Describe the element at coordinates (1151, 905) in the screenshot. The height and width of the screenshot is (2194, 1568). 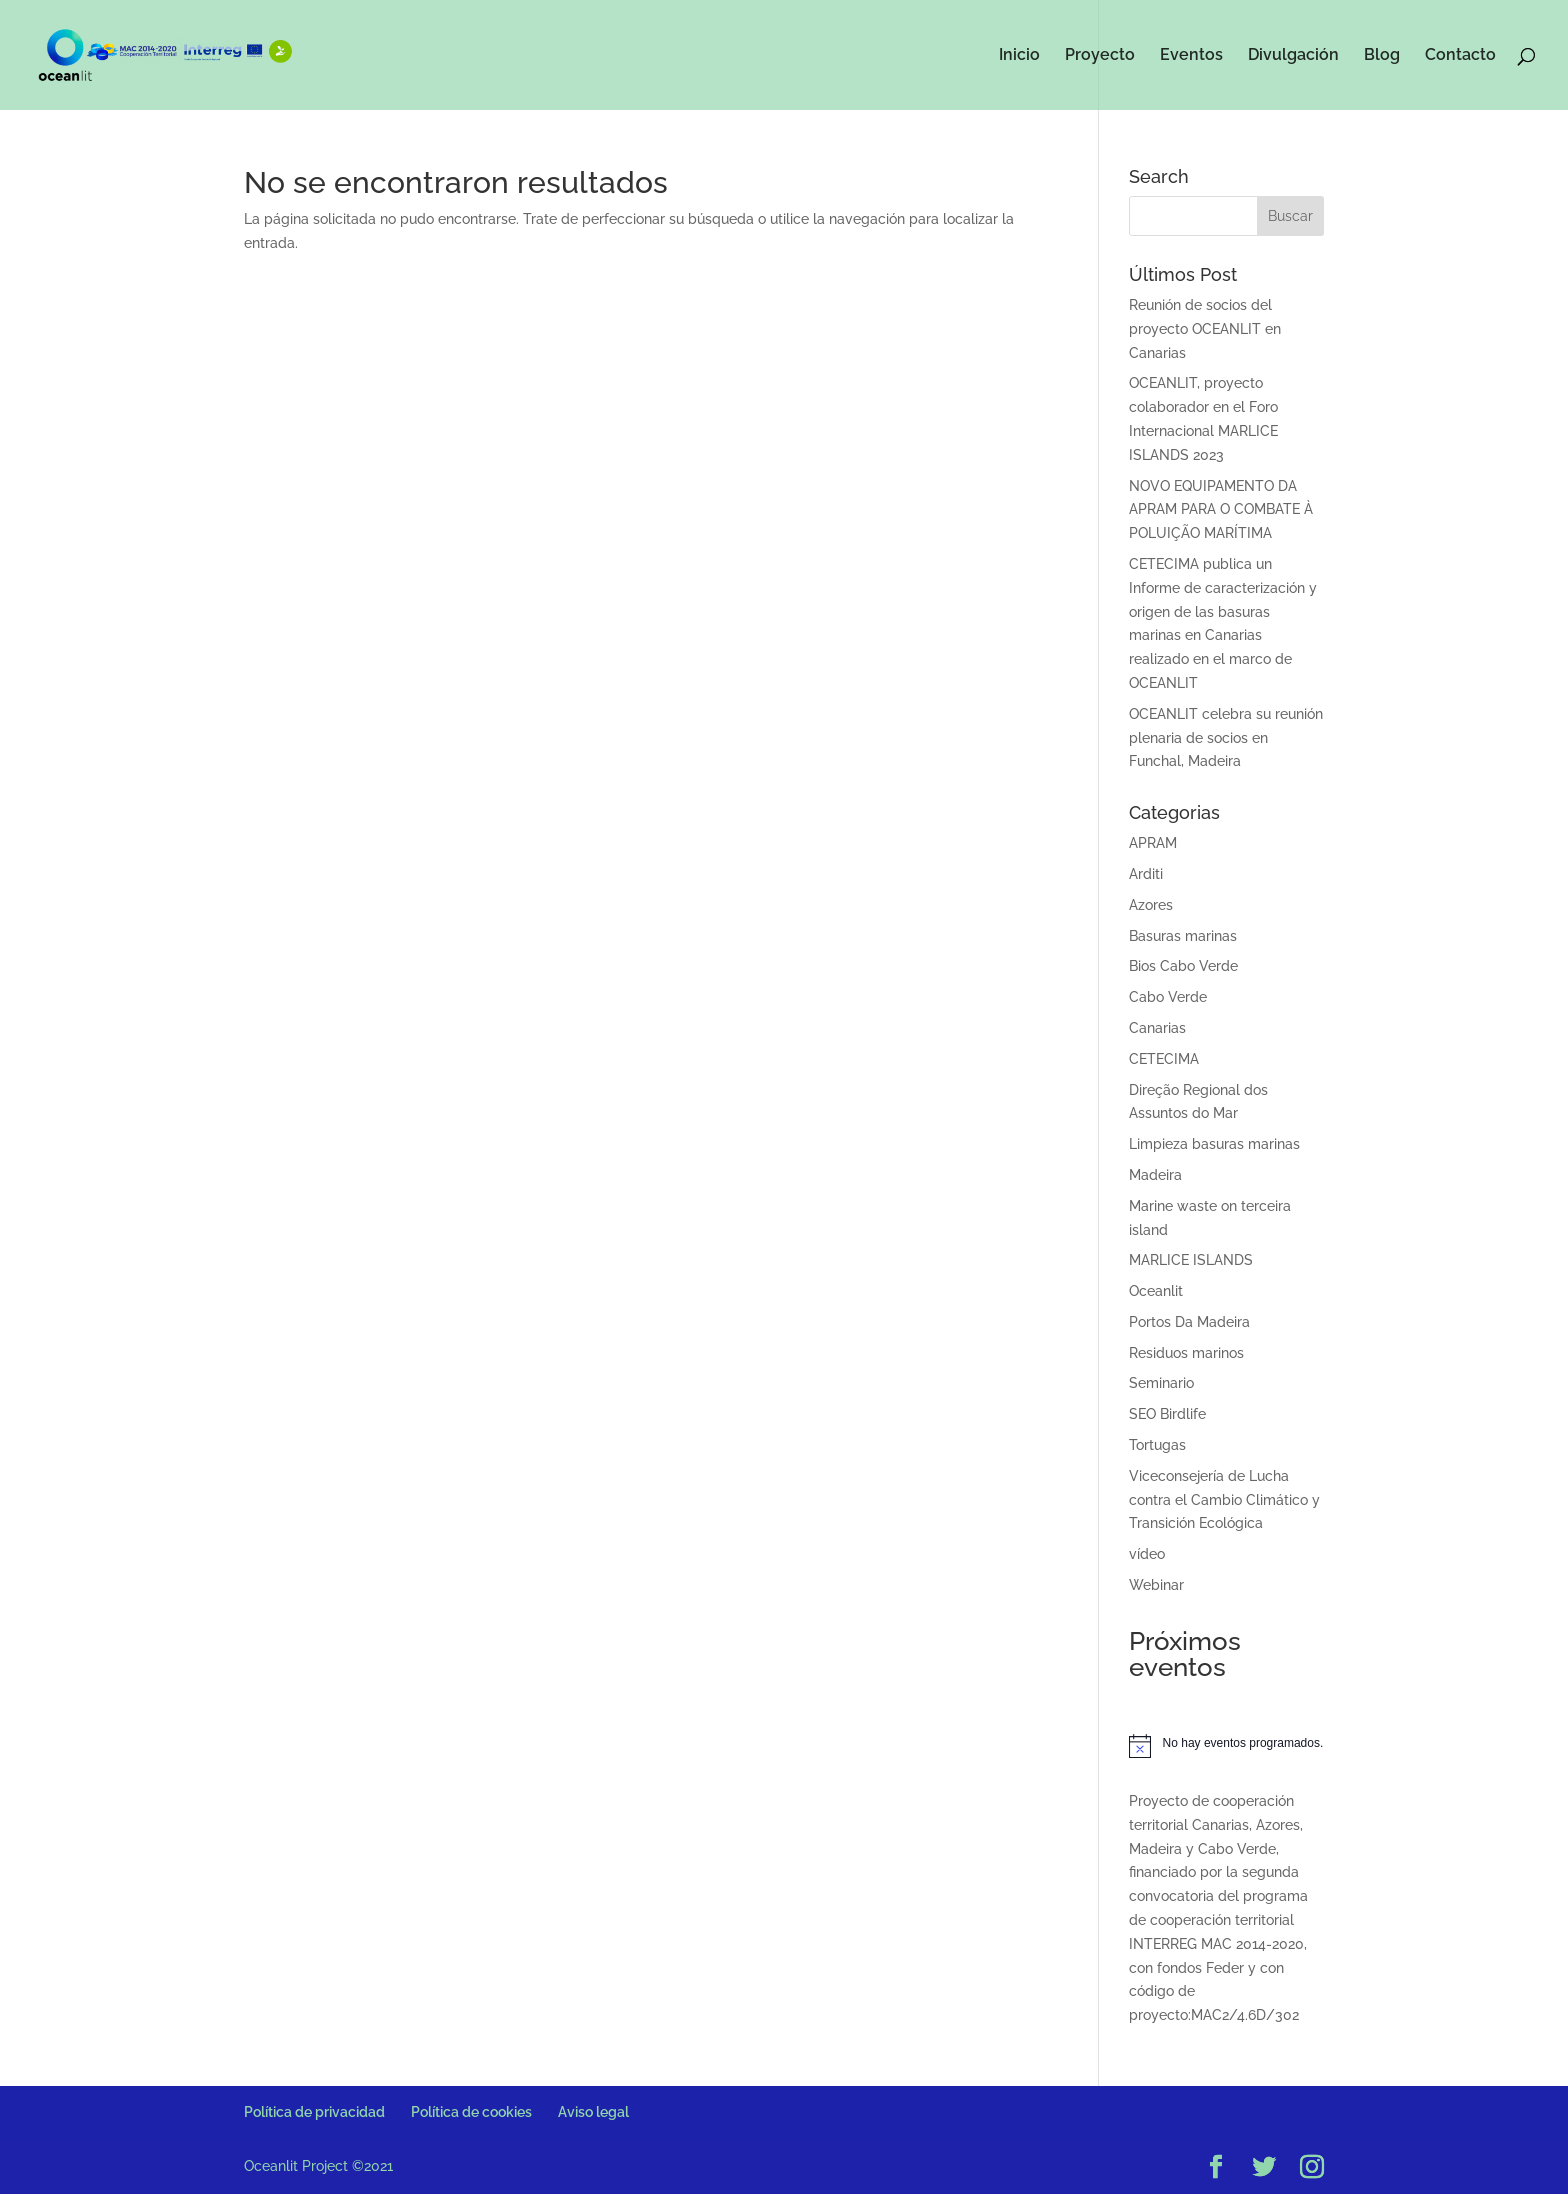
I see `Azores` at that location.